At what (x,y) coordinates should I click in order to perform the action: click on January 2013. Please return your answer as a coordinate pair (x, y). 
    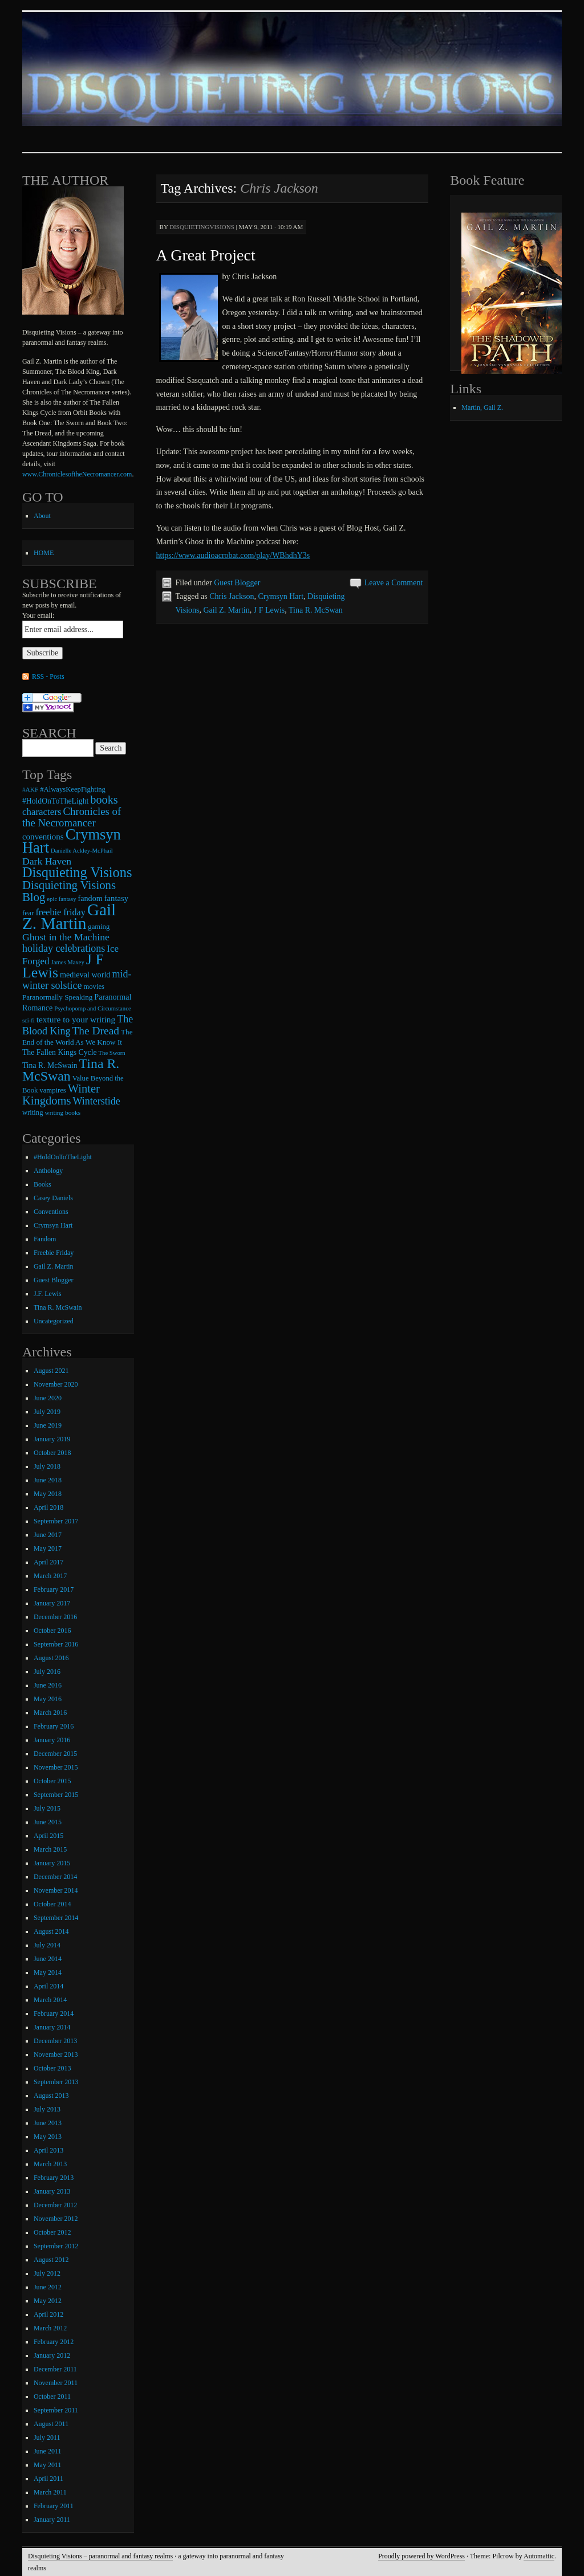
    Looking at the image, I should click on (52, 2191).